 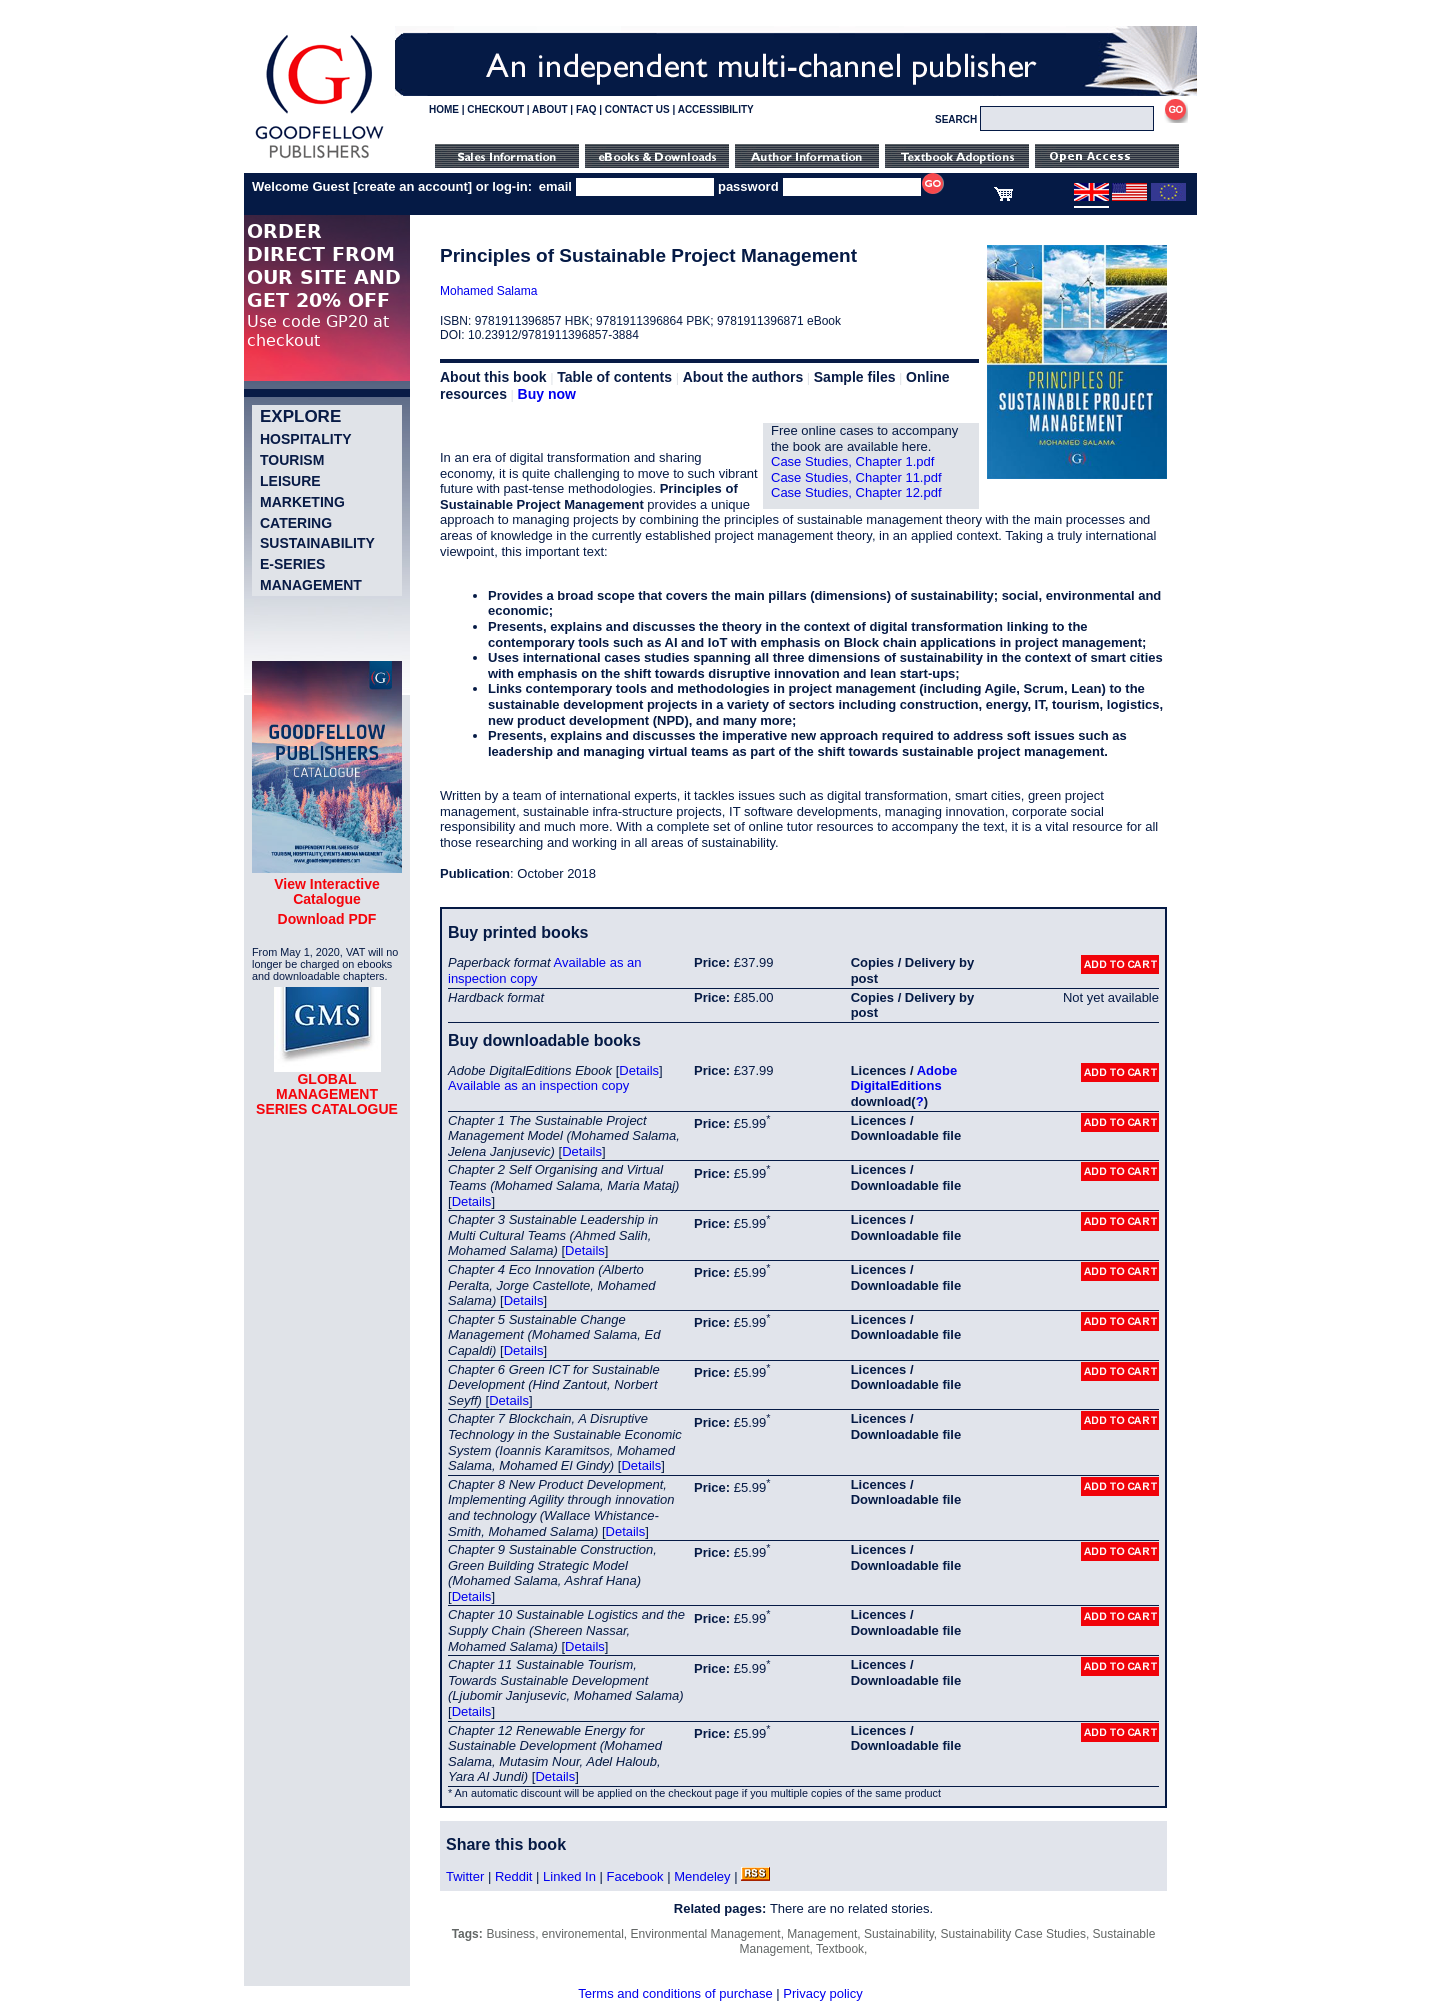 What do you see at coordinates (904, 1078) in the screenshot?
I see `Adobe DigitalEditions` at bounding box center [904, 1078].